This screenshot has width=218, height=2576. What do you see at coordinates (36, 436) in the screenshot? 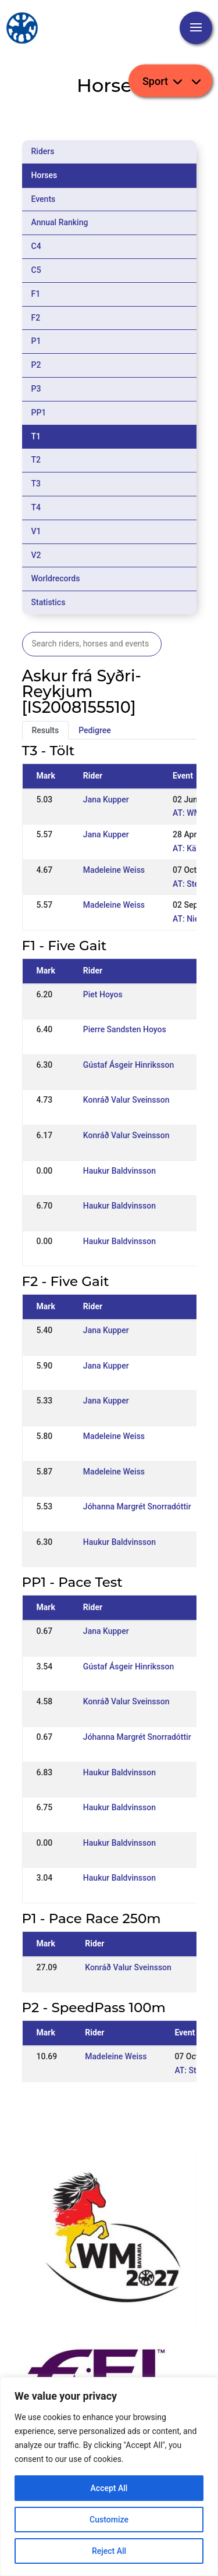
I see `T1` at bounding box center [36, 436].